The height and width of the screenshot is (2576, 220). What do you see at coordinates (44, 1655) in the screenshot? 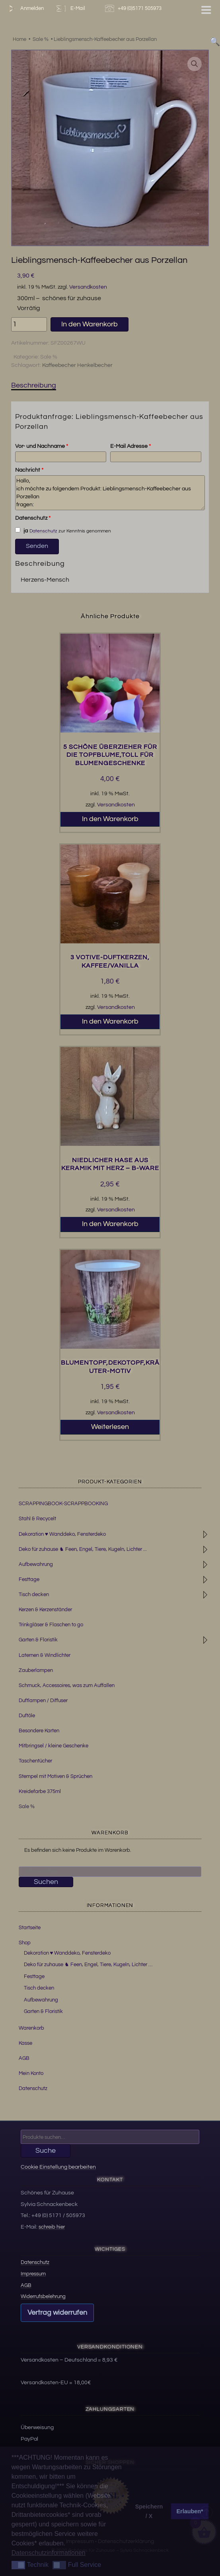
I see `Laternen & Windlichter` at bounding box center [44, 1655].